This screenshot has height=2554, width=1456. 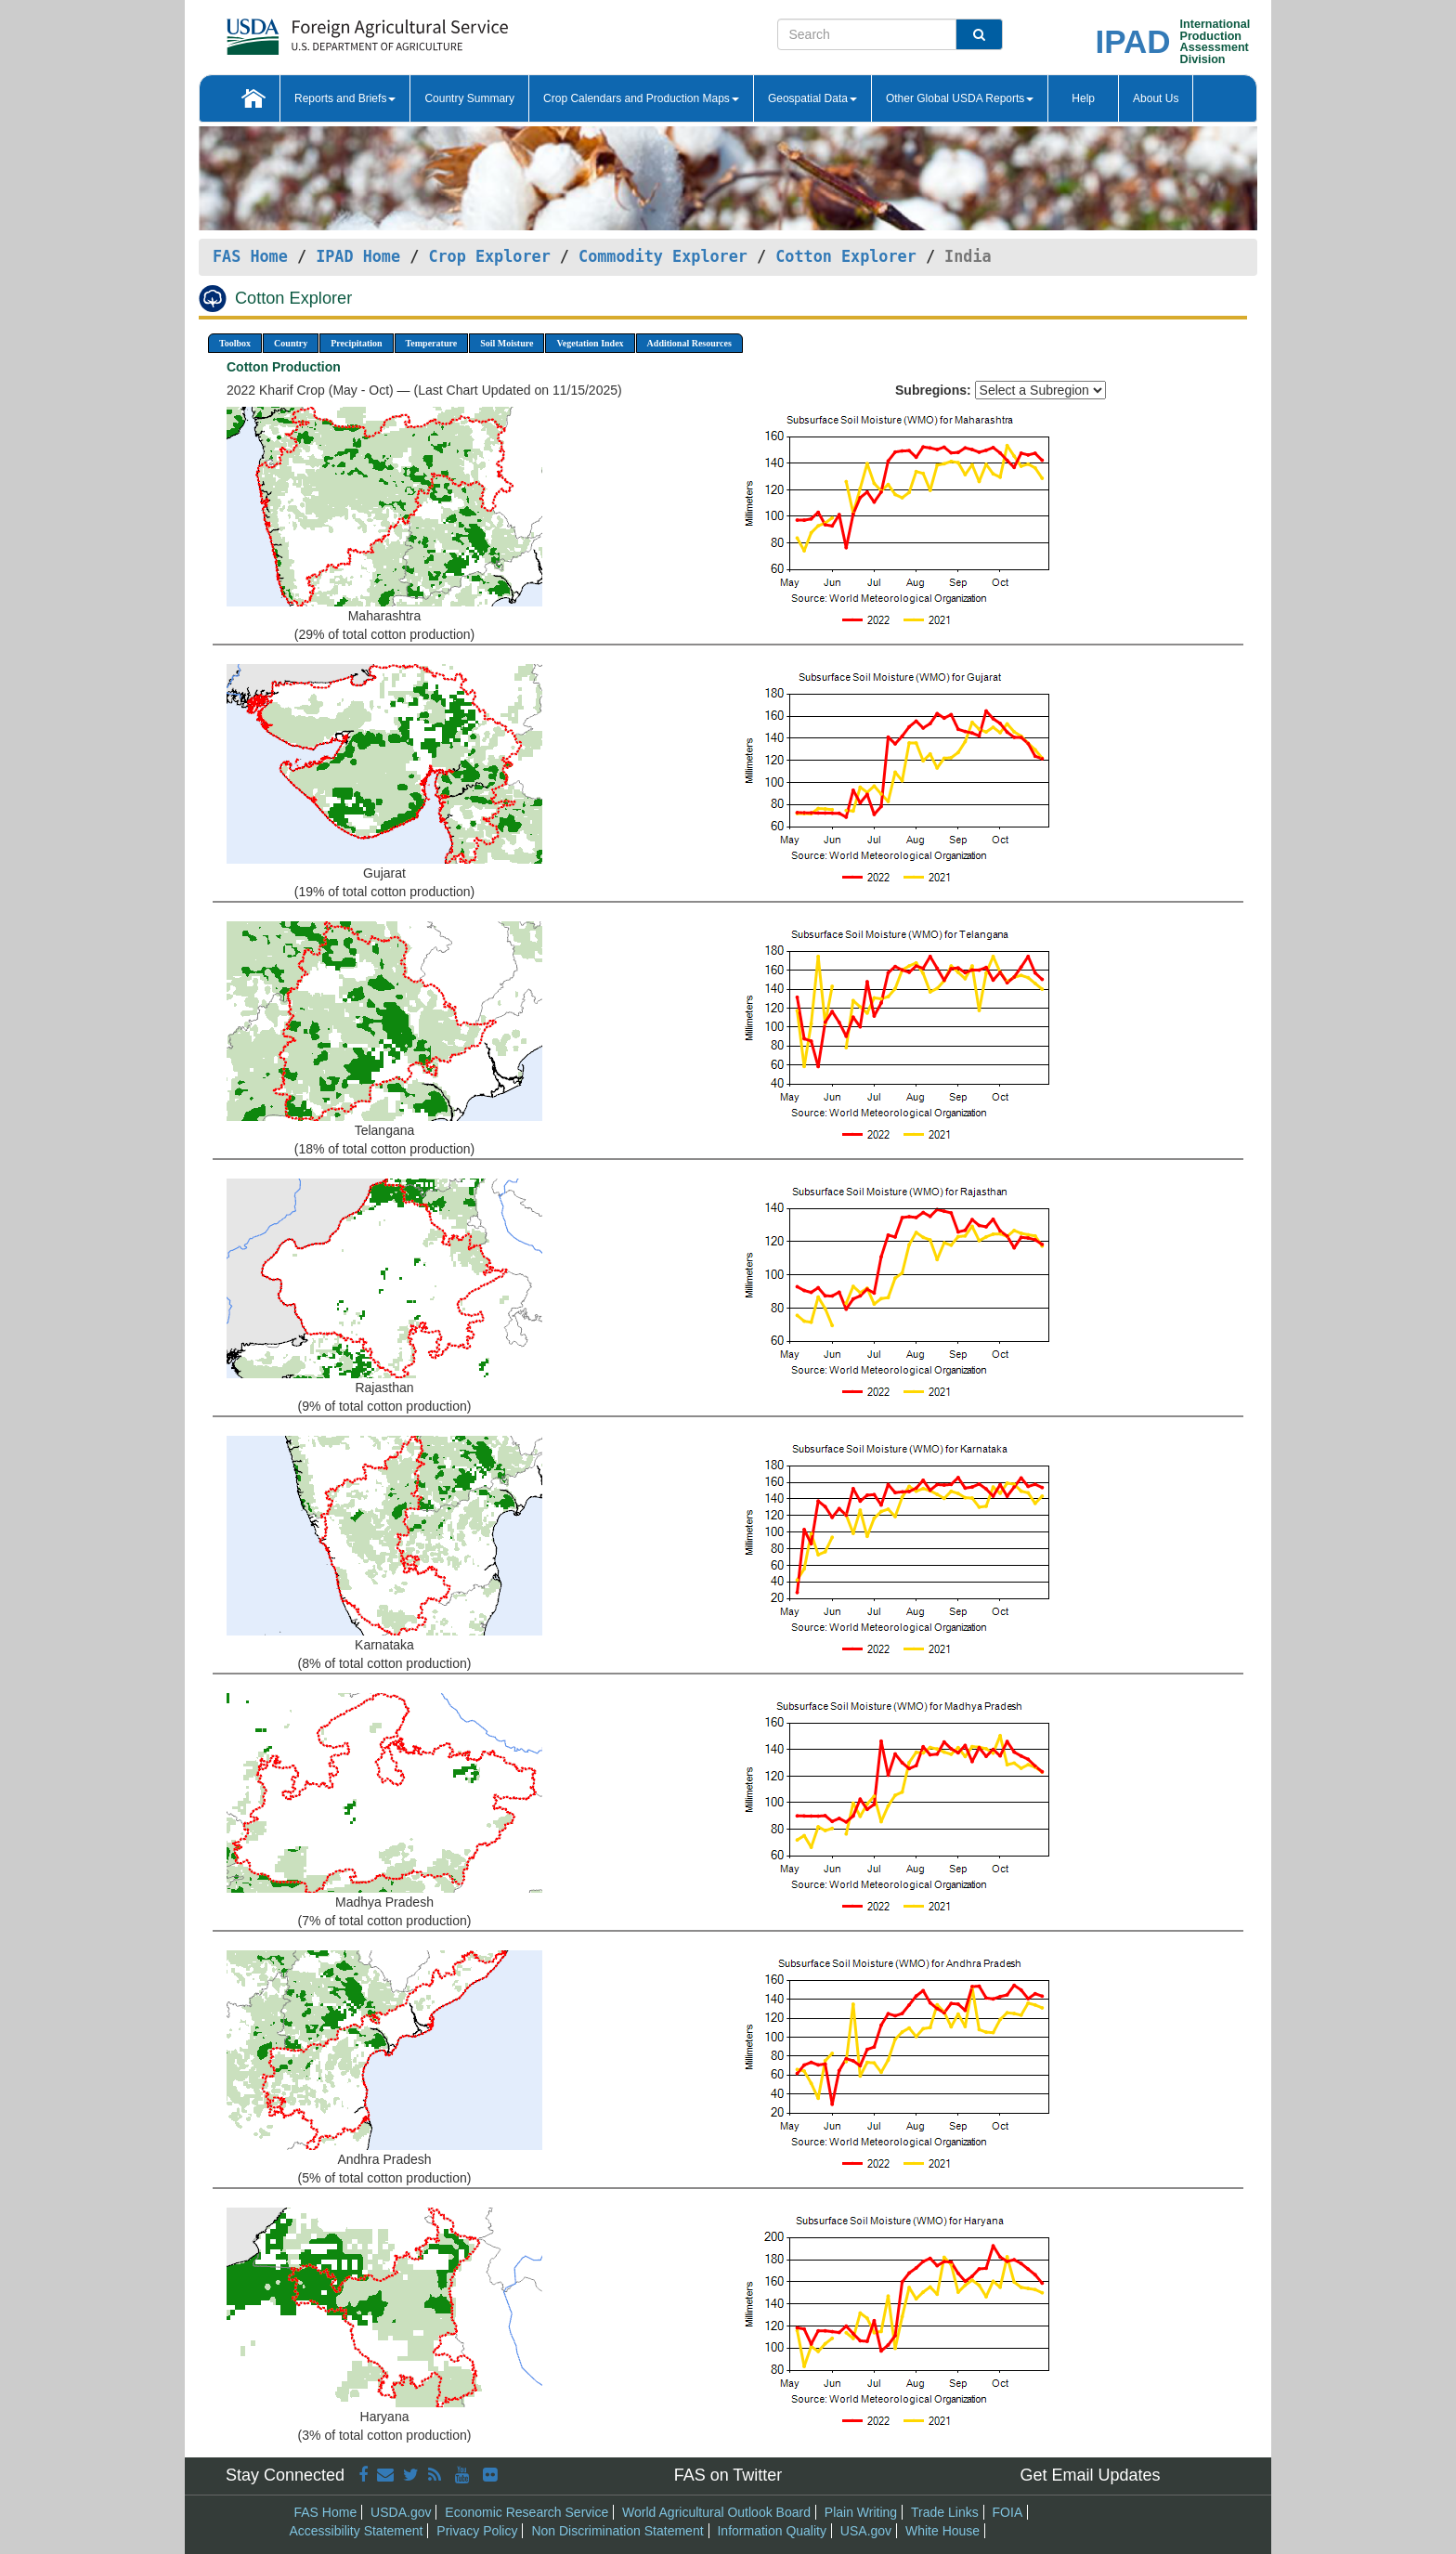 What do you see at coordinates (865, 2530) in the screenshot?
I see `USA.gov` at bounding box center [865, 2530].